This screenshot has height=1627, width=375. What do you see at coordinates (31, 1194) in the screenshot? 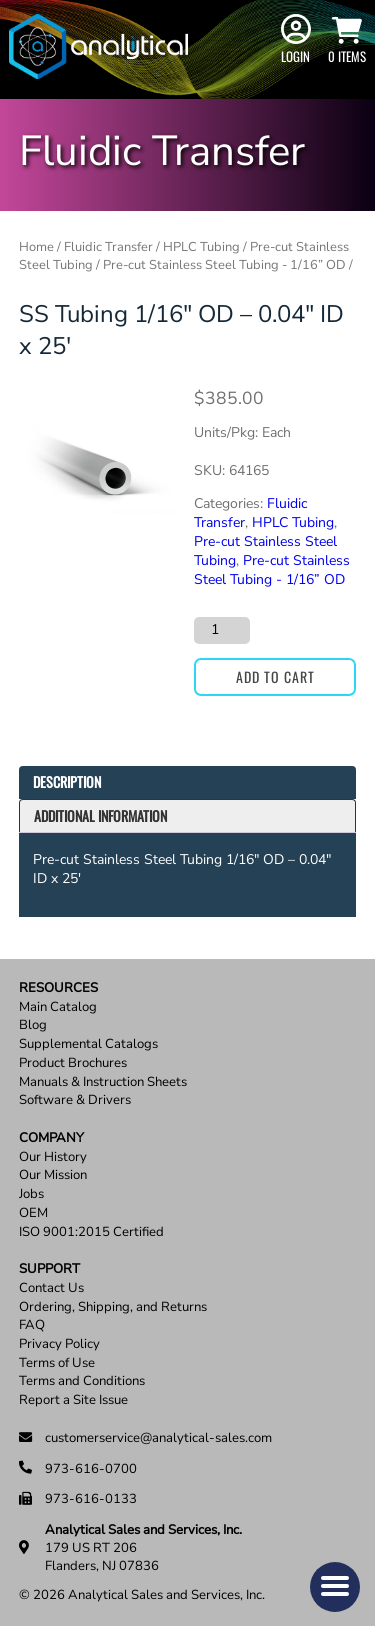
I see `Jobs` at bounding box center [31, 1194].